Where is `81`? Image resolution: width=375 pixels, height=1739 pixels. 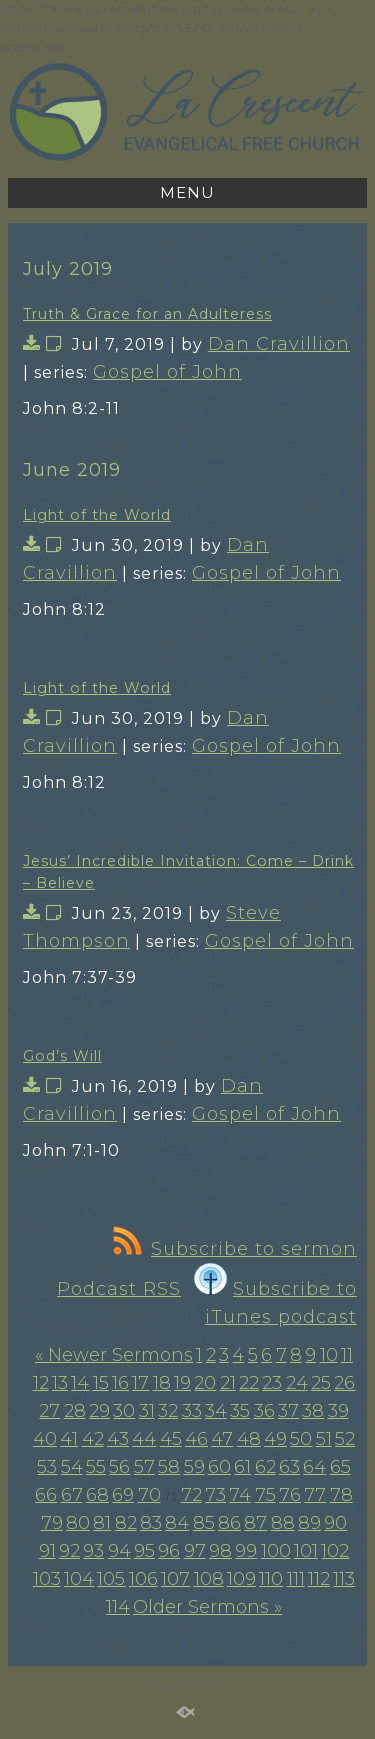
81 is located at coordinates (102, 1523).